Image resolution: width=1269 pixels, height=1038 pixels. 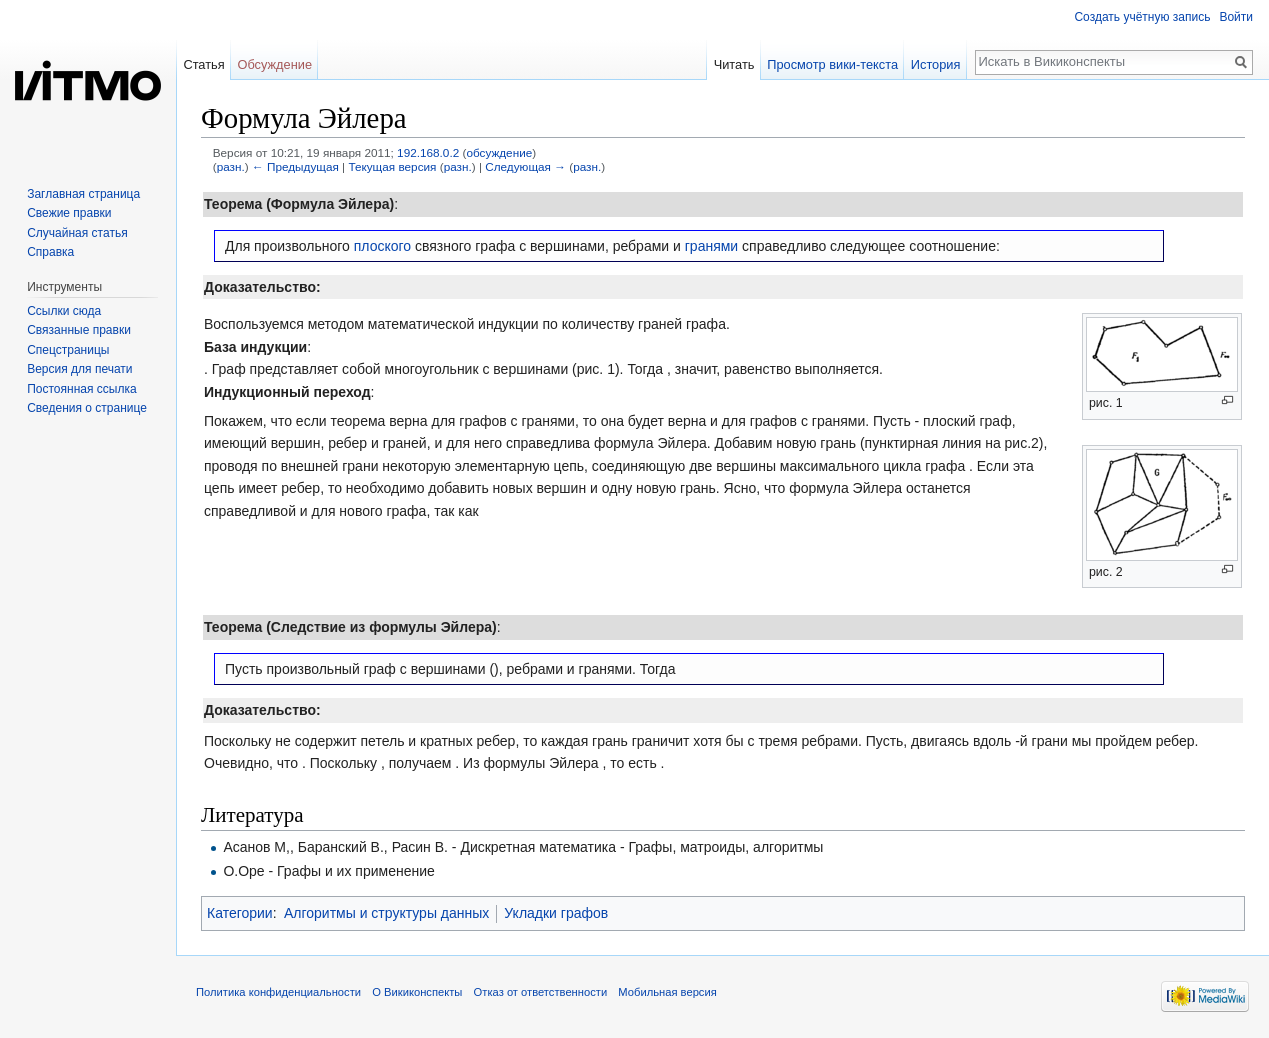 What do you see at coordinates (79, 369) in the screenshot?
I see `Версия для печати` at bounding box center [79, 369].